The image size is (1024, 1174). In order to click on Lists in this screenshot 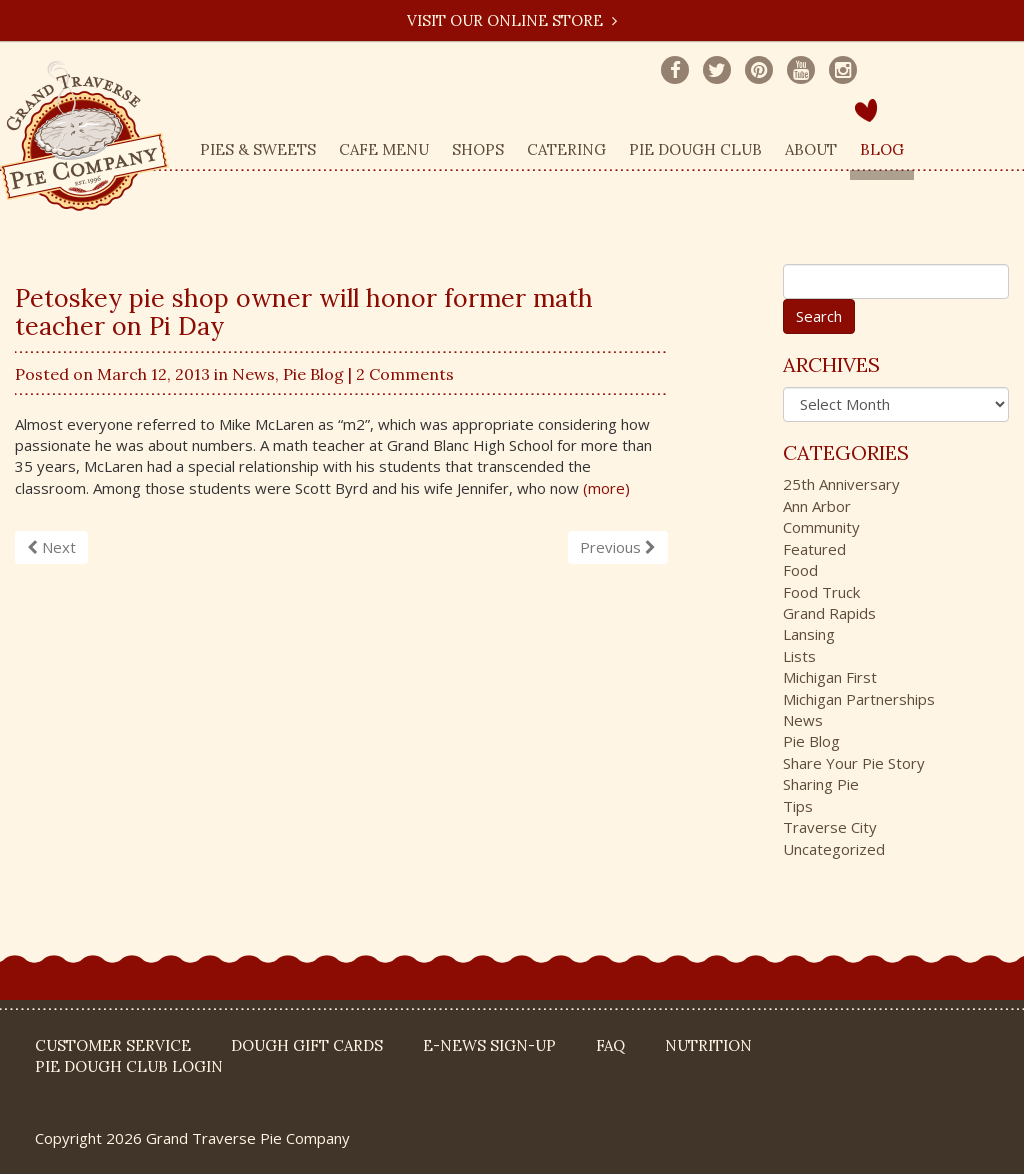, I will do `click(799, 656)`.